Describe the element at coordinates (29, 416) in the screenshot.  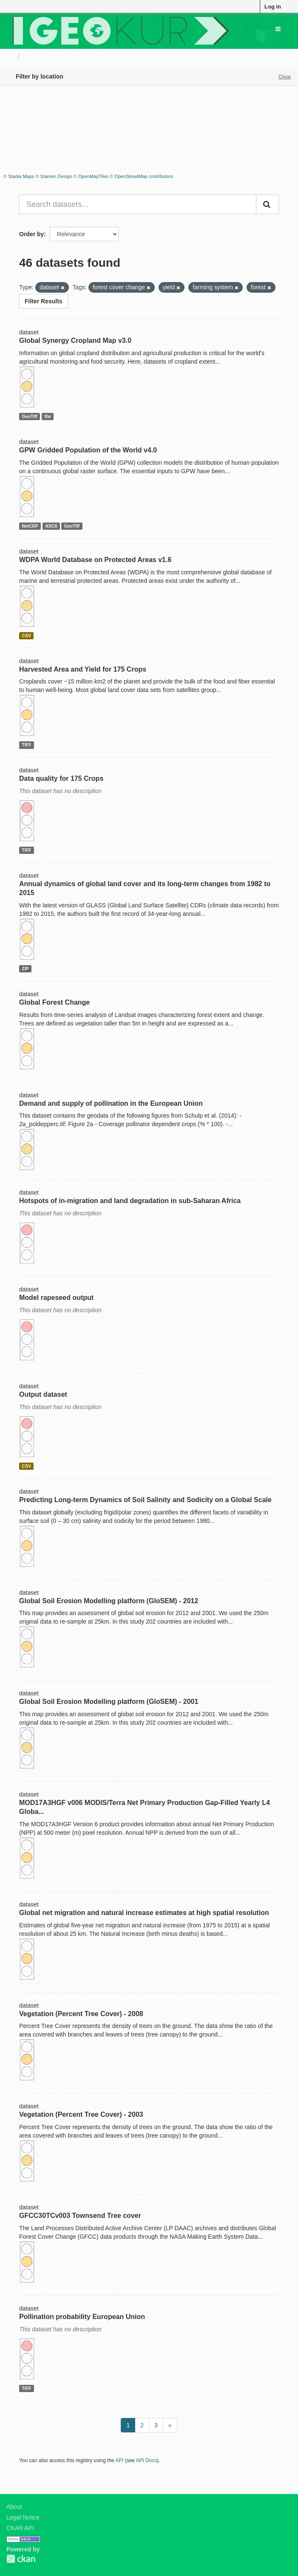
I see `GeoTiff` at that location.